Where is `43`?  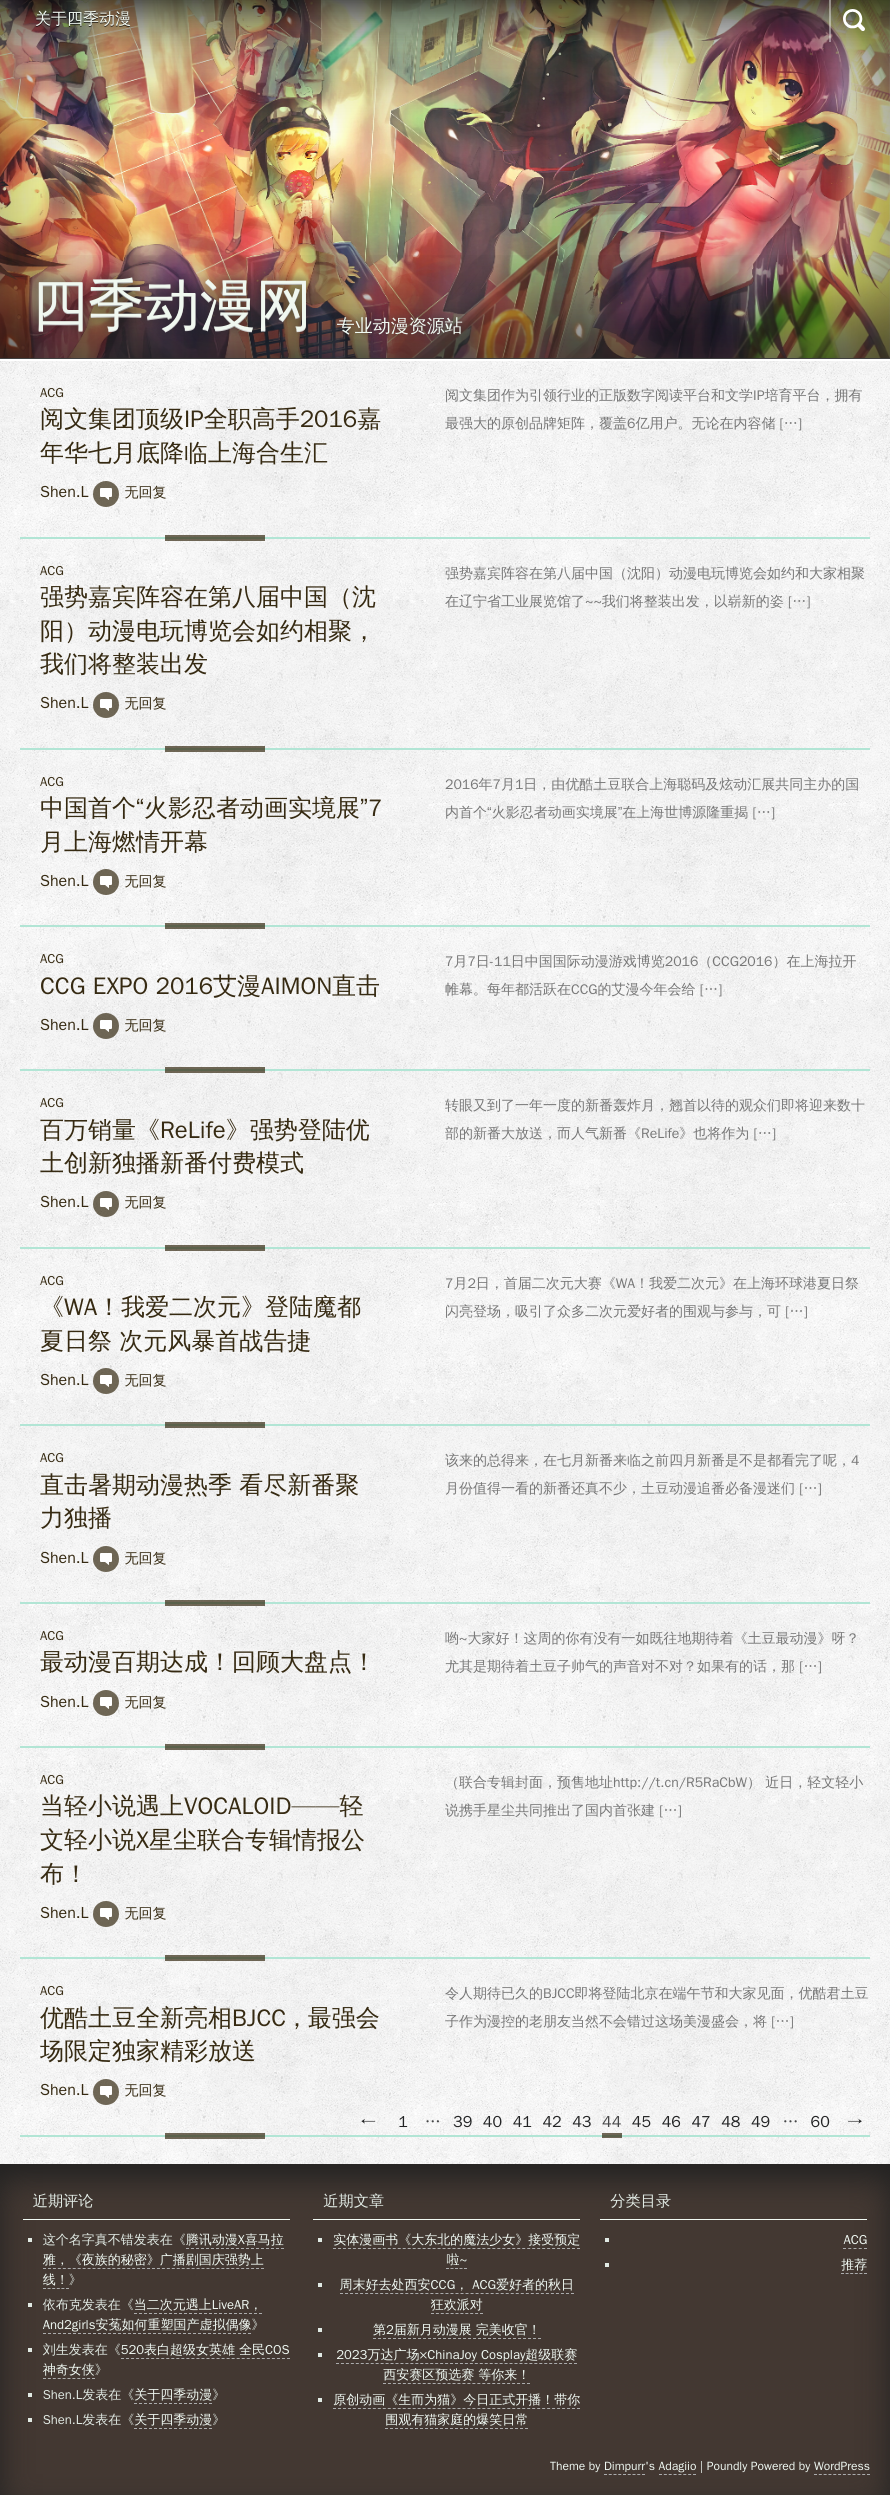
43 is located at coordinates (581, 2122).